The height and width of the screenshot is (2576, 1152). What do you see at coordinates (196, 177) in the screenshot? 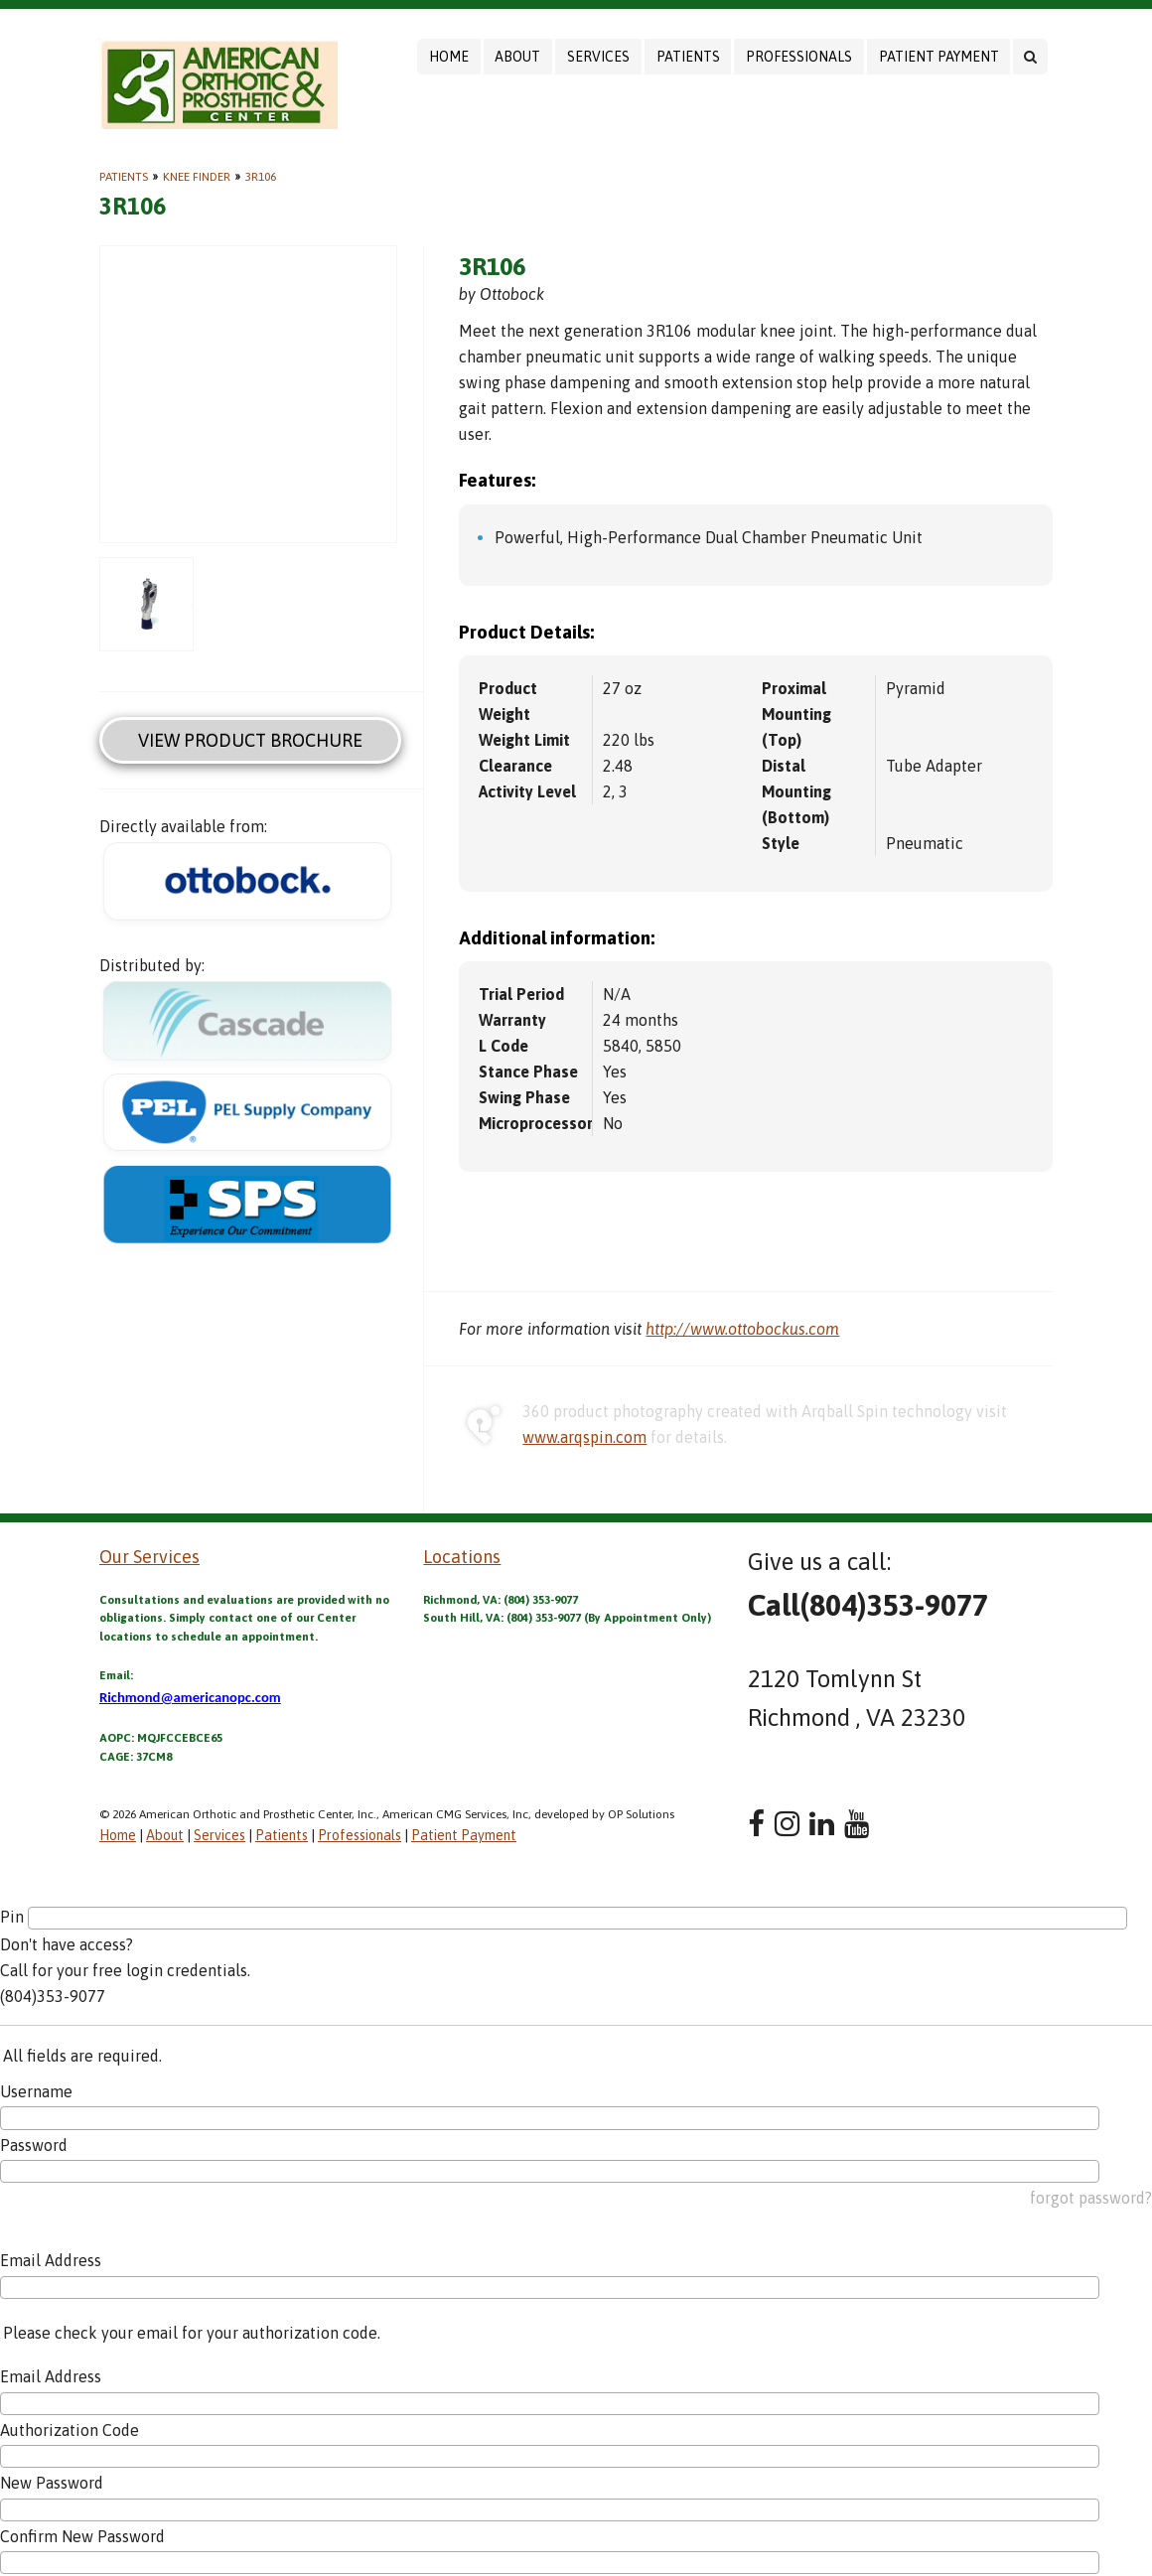
I see `Knee Finder` at bounding box center [196, 177].